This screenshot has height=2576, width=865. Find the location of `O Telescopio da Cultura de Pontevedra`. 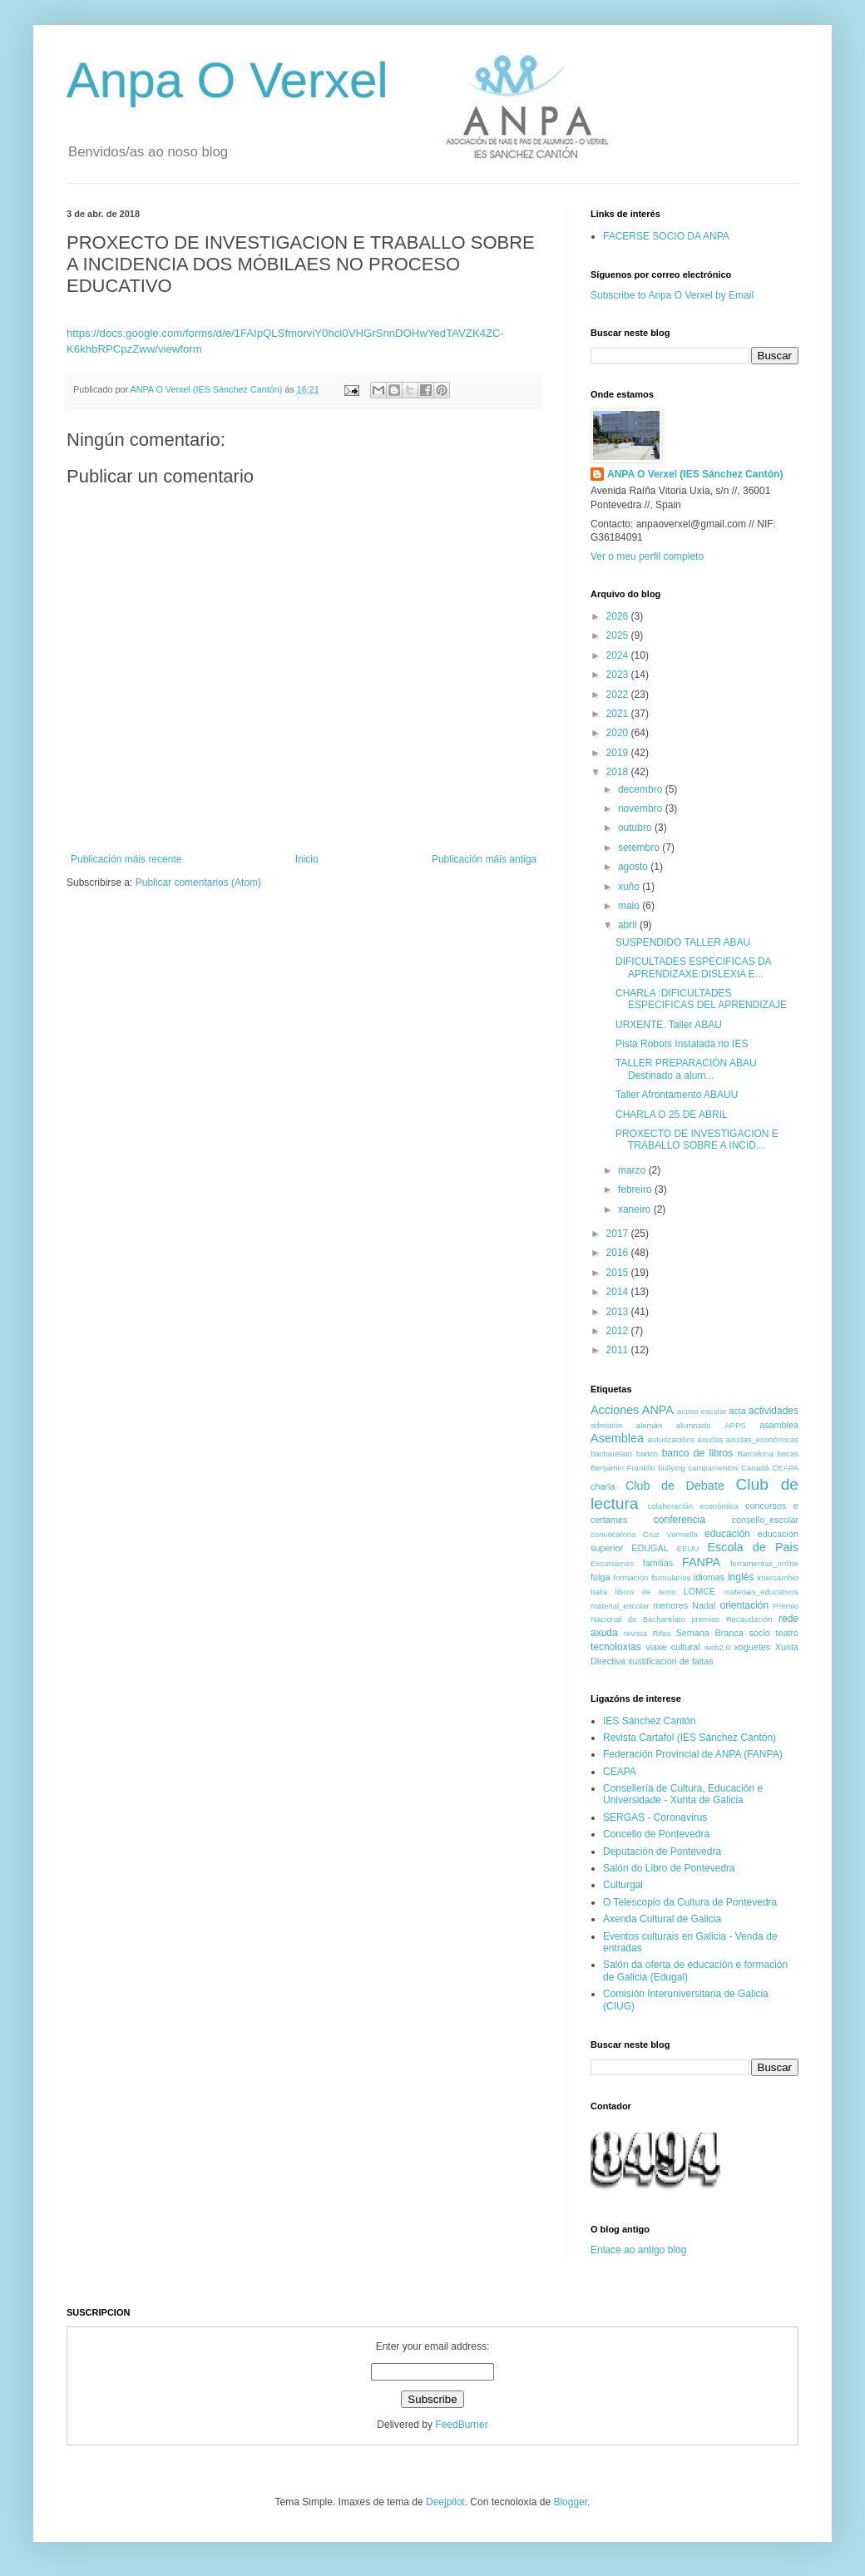

O Telescopio da Cultura de Pontevedra is located at coordinates (690, 1902).